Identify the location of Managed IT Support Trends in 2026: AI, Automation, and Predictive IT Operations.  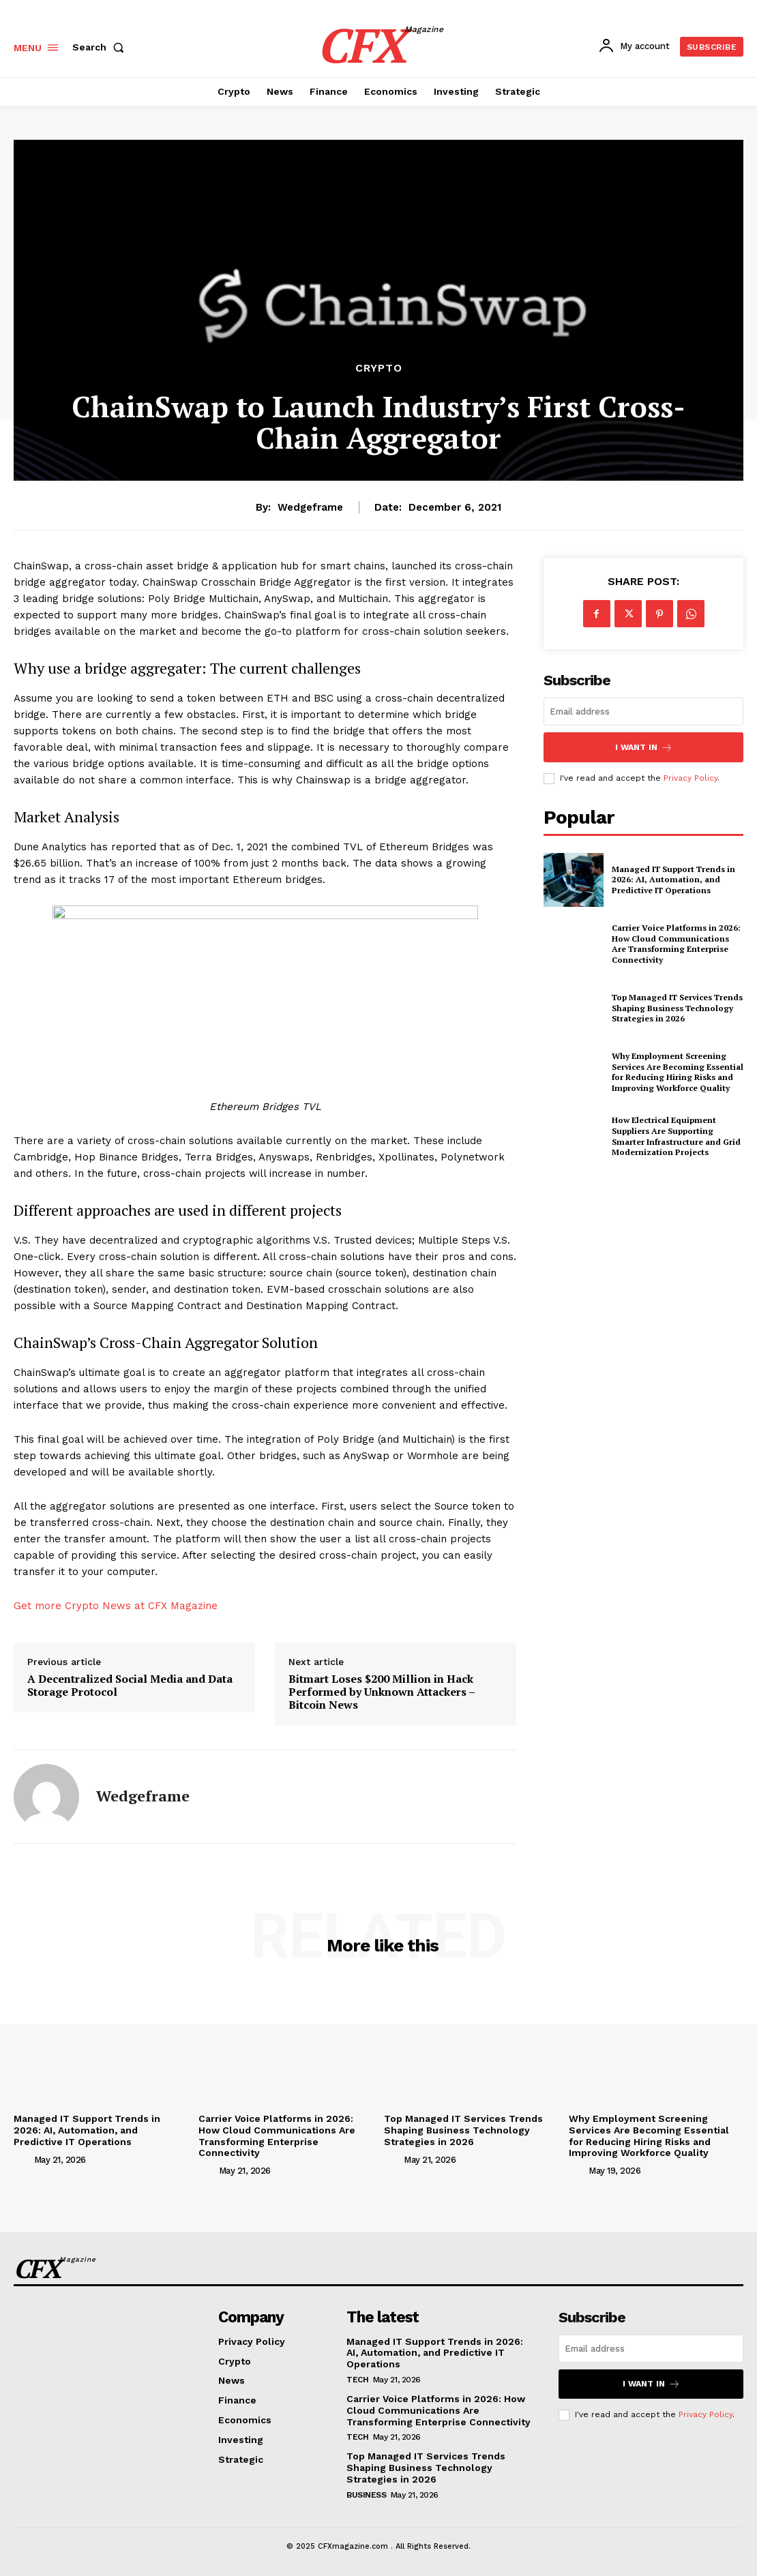
(87, 2130).